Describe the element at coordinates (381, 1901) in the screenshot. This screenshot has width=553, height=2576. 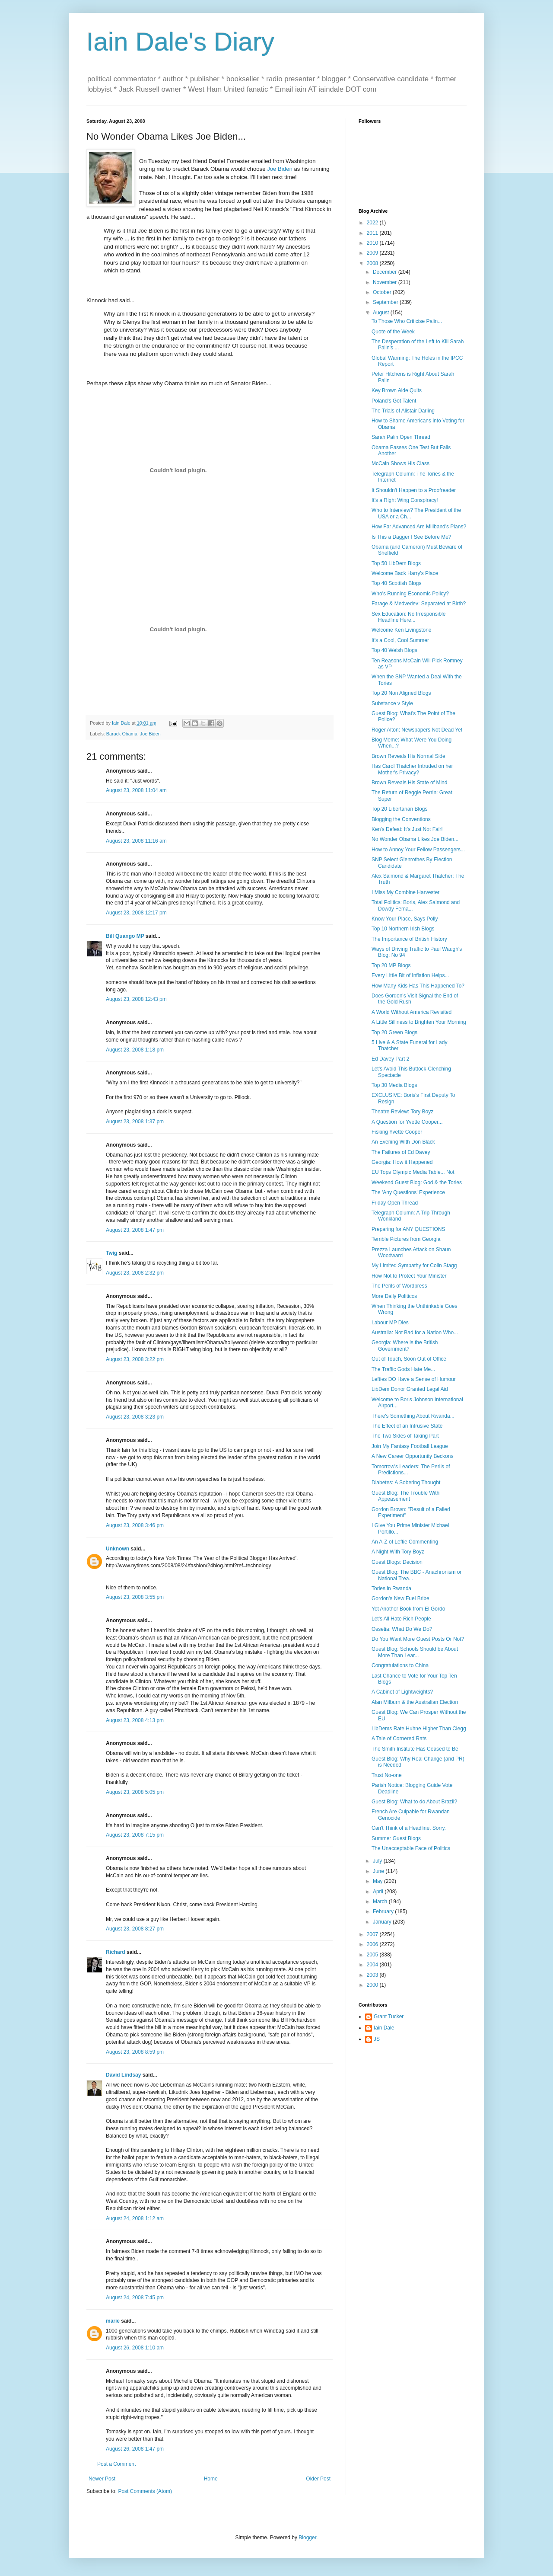
I see `March` at that location.